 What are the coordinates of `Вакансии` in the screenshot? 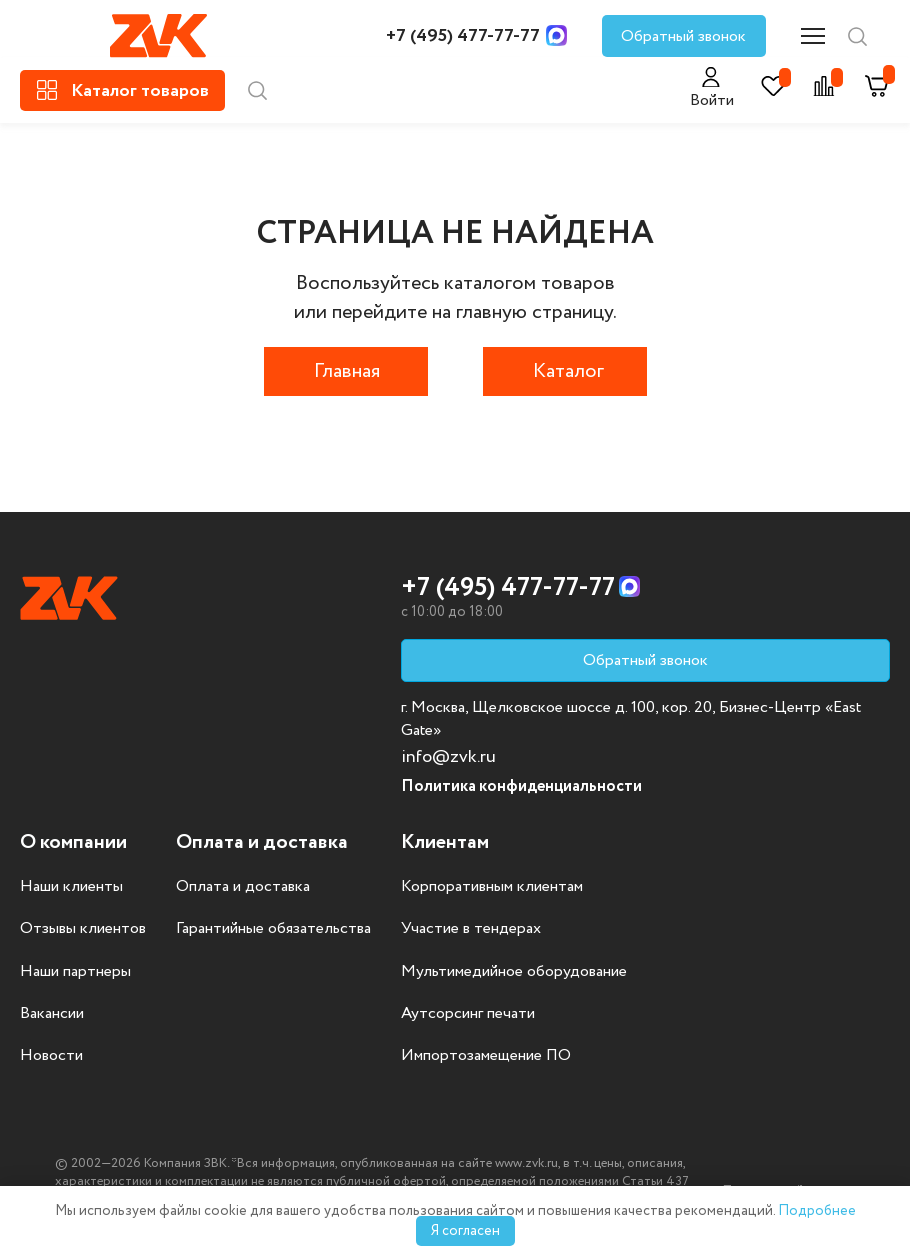 It's located at (52, 1014).